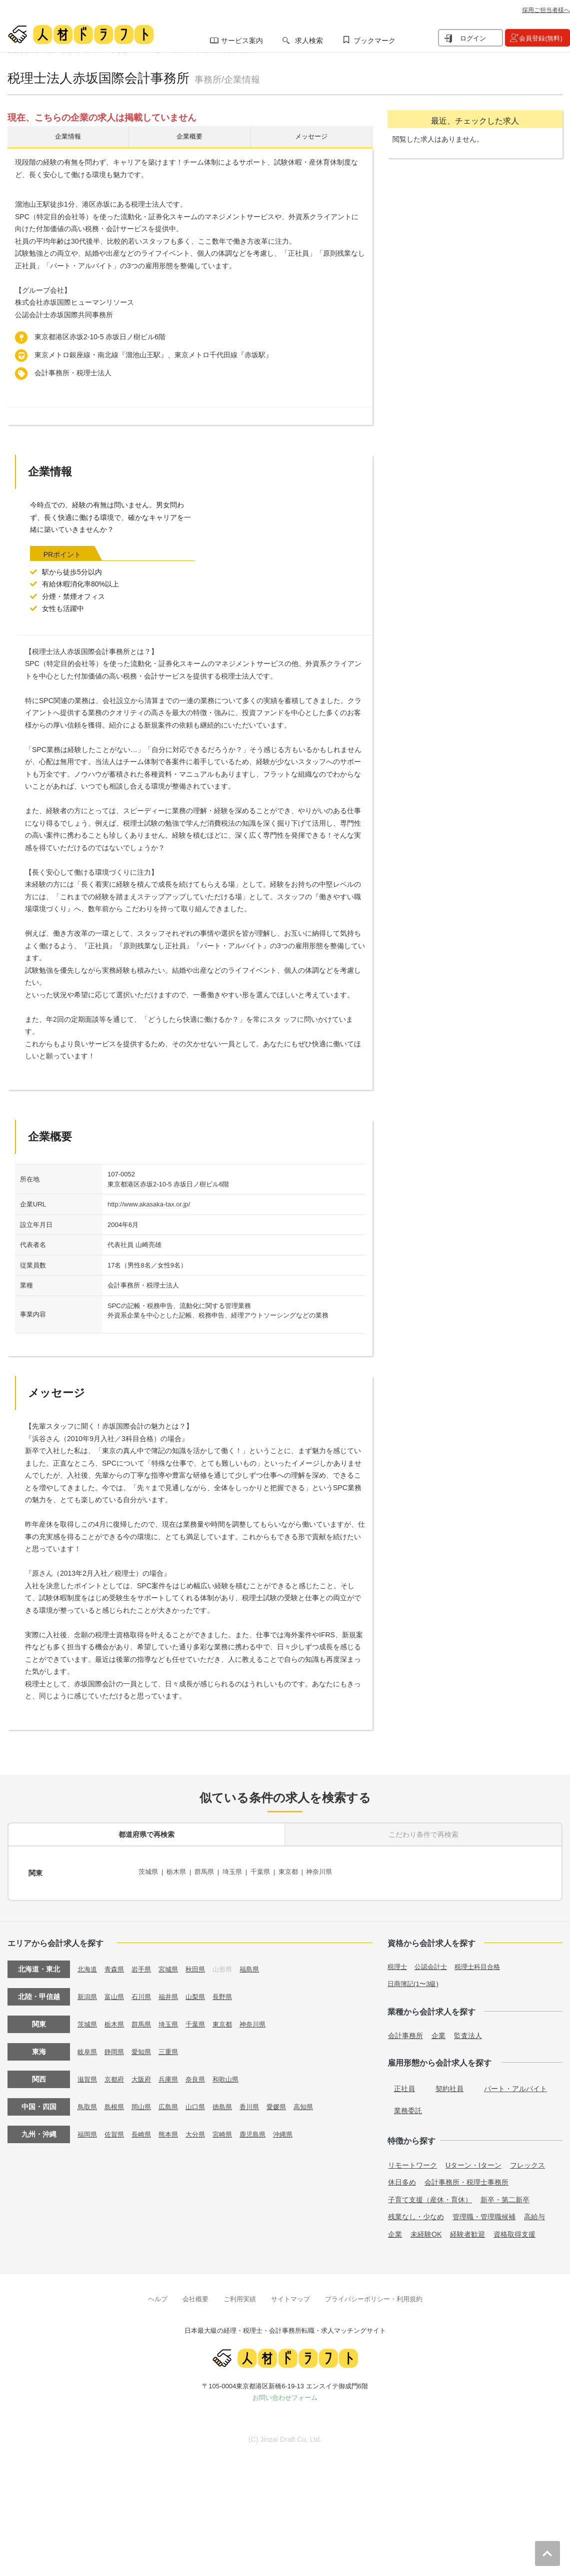 The width and height of the screenshot is (570, 2576). Describe the element at coordinates (287, 2102) in the screenshot. I see `愛媛県` at that location.